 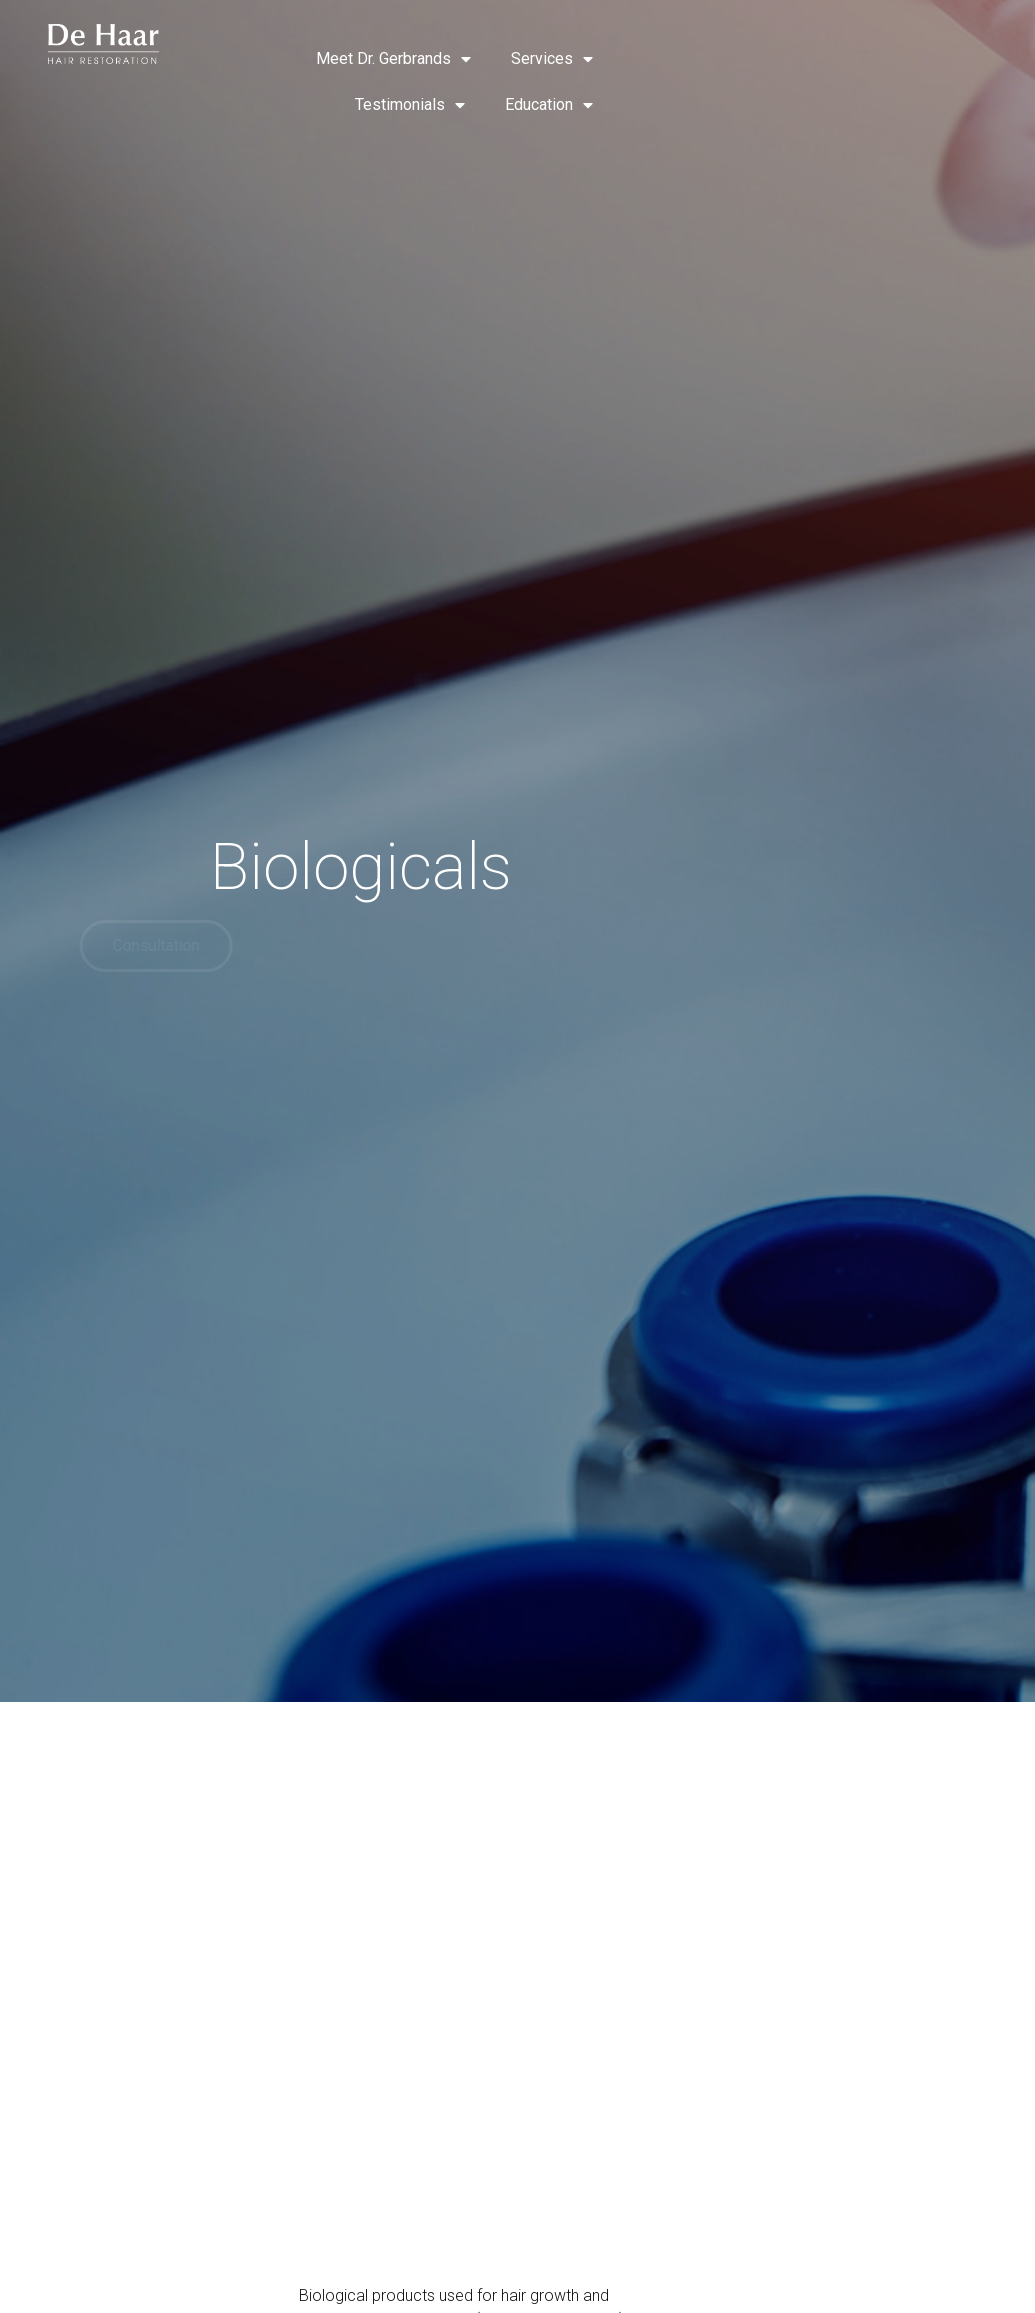 What do you see at coordinates (393, 59) in the screenshot?
I see `Meet Dr. Gerbrands` at bounding box center [393, 59].